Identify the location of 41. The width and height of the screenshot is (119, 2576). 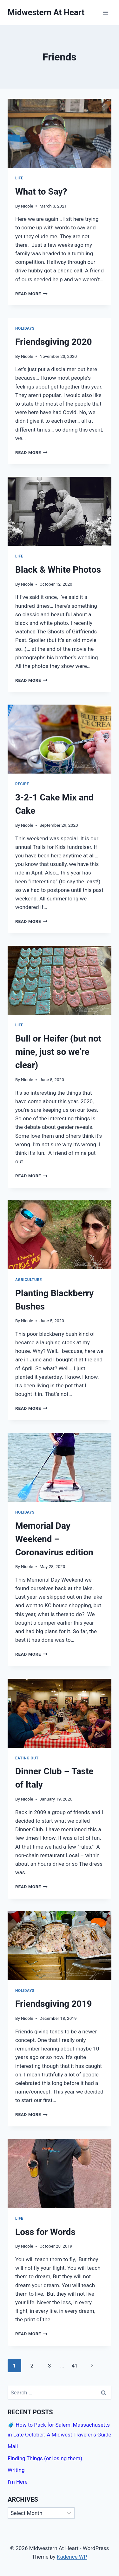
(74, 2365).